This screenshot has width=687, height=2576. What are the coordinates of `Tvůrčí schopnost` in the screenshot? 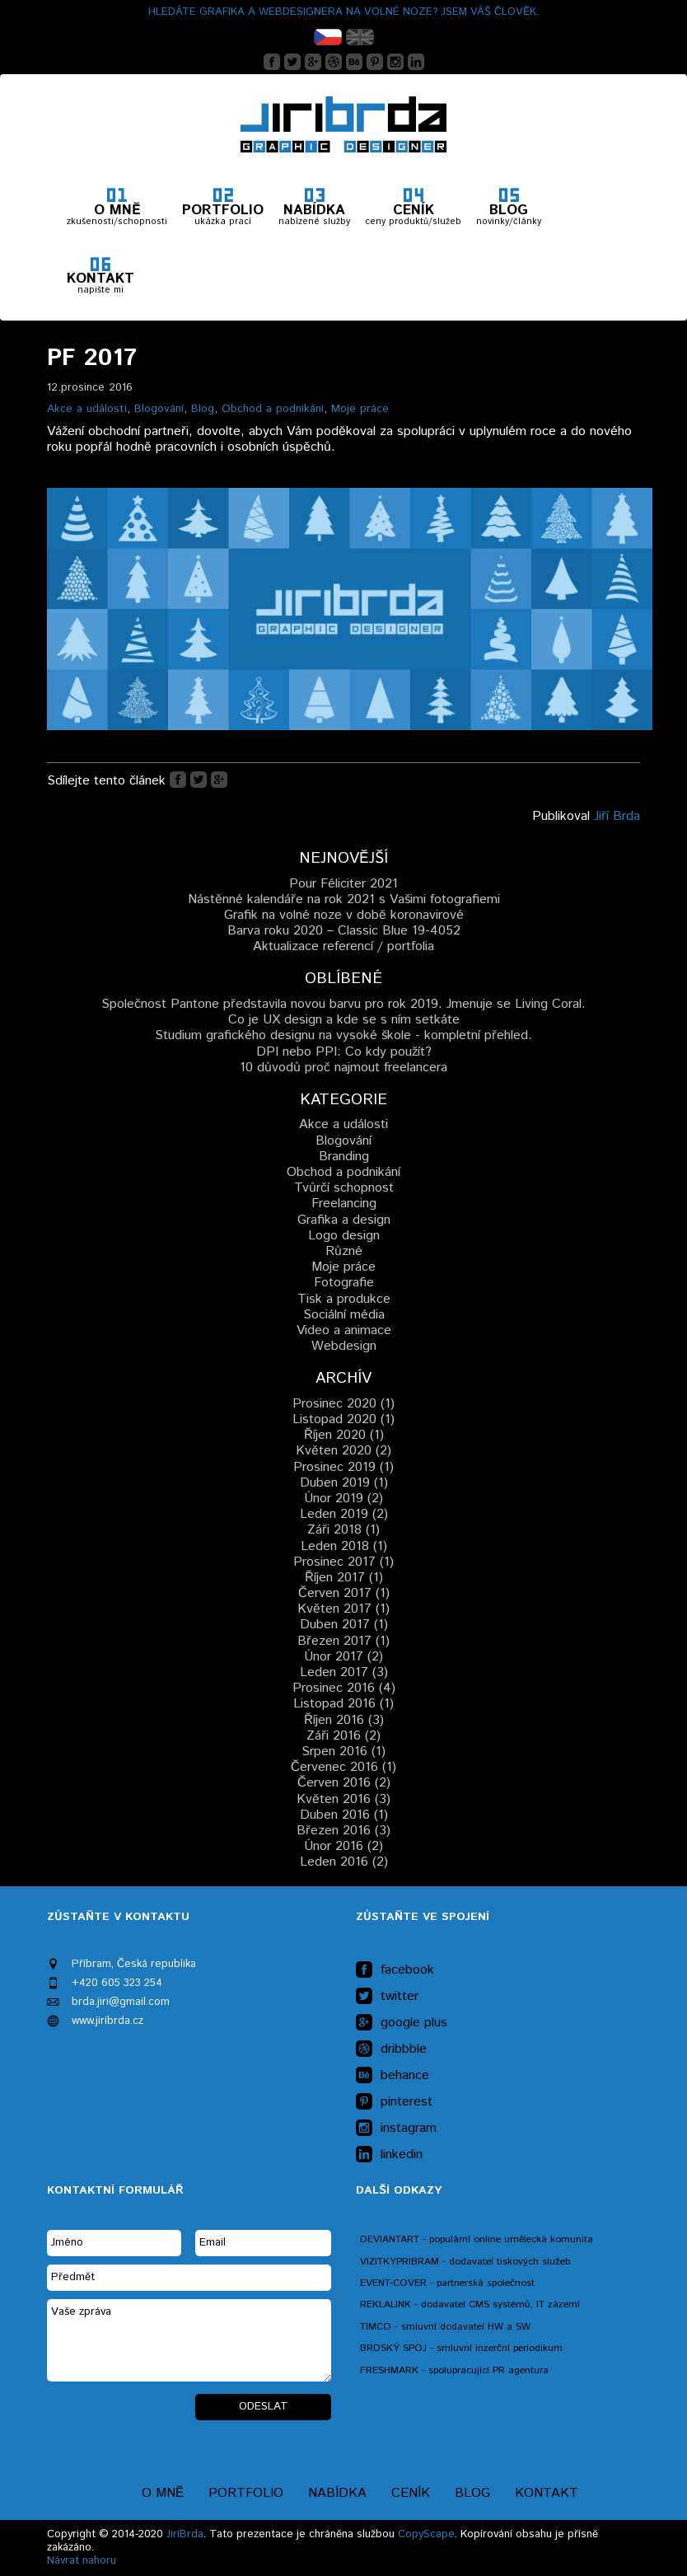 It's located at (344, 1187).